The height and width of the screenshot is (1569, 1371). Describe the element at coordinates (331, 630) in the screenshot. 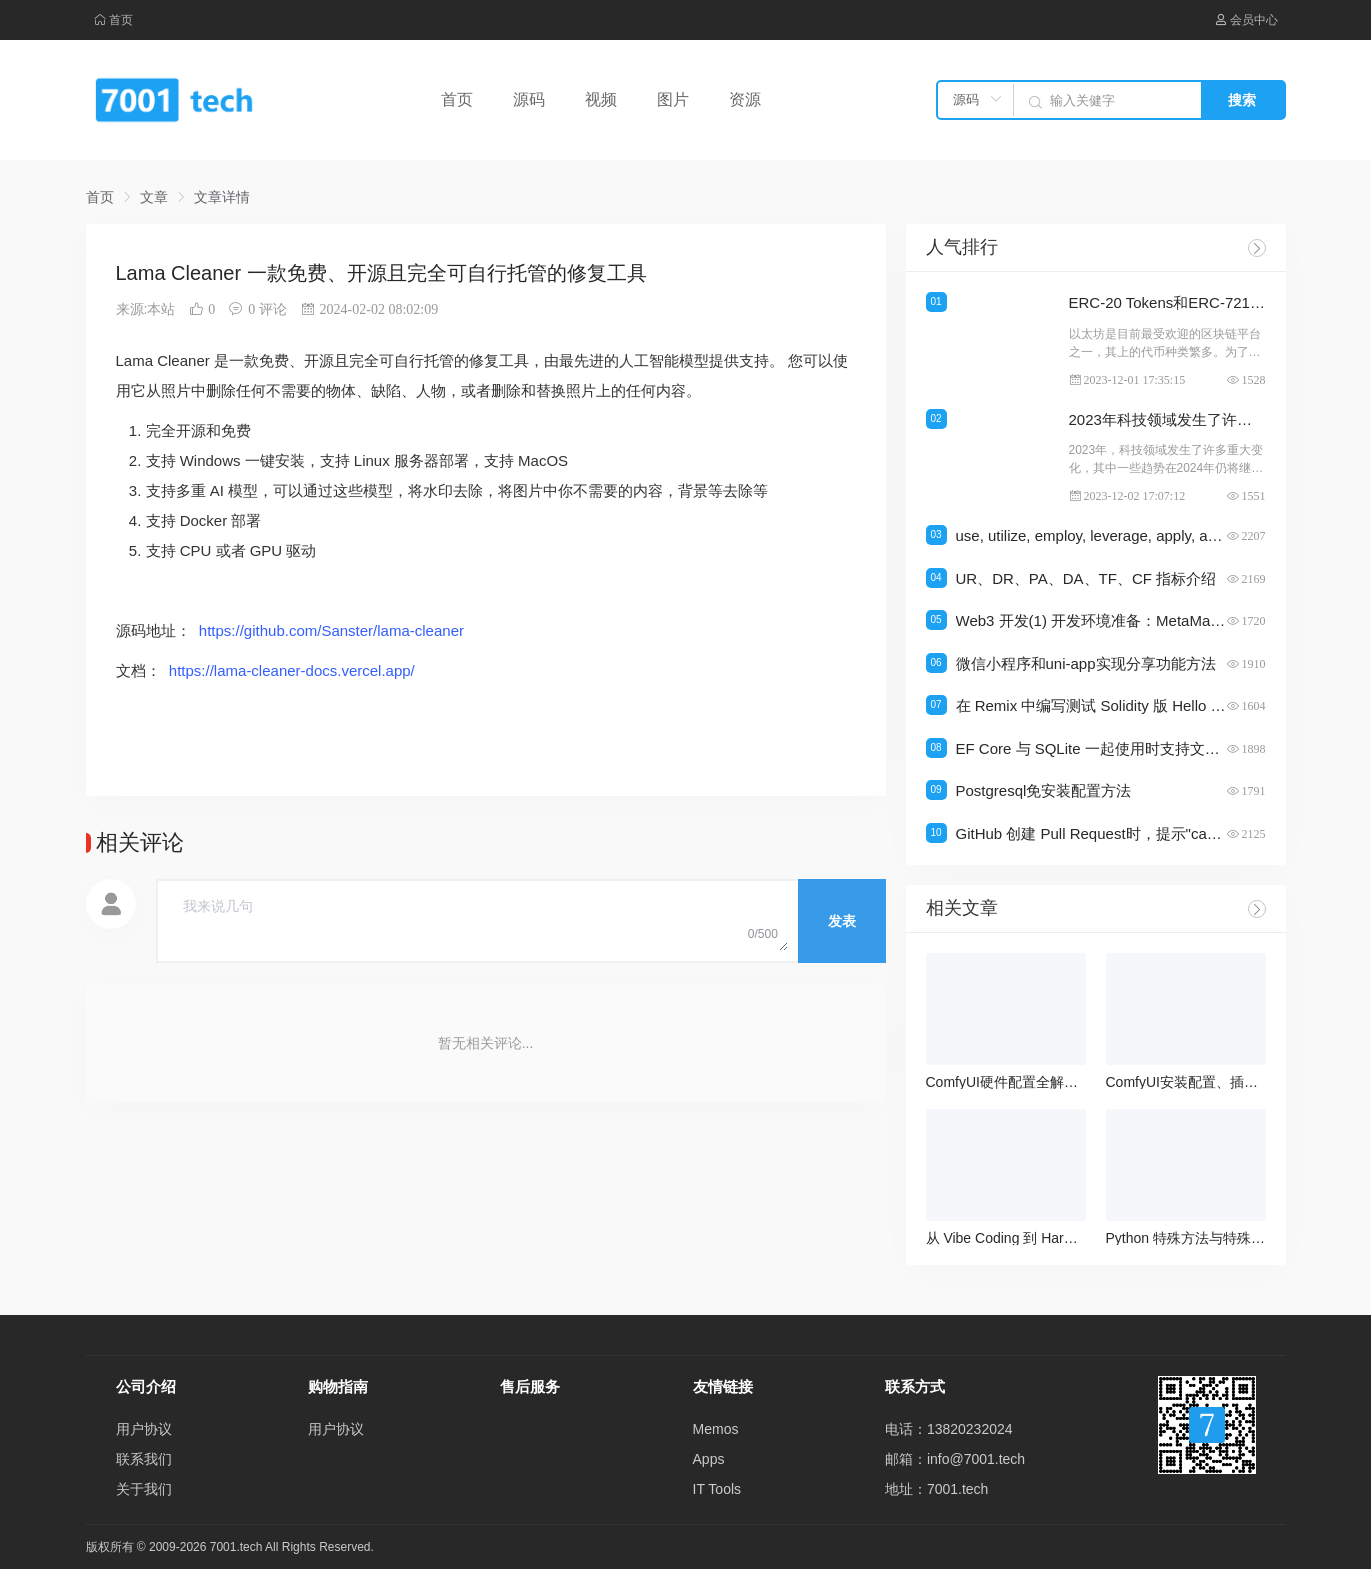

I see `https://github.com/Sanster/lama-cleaner` at that location.